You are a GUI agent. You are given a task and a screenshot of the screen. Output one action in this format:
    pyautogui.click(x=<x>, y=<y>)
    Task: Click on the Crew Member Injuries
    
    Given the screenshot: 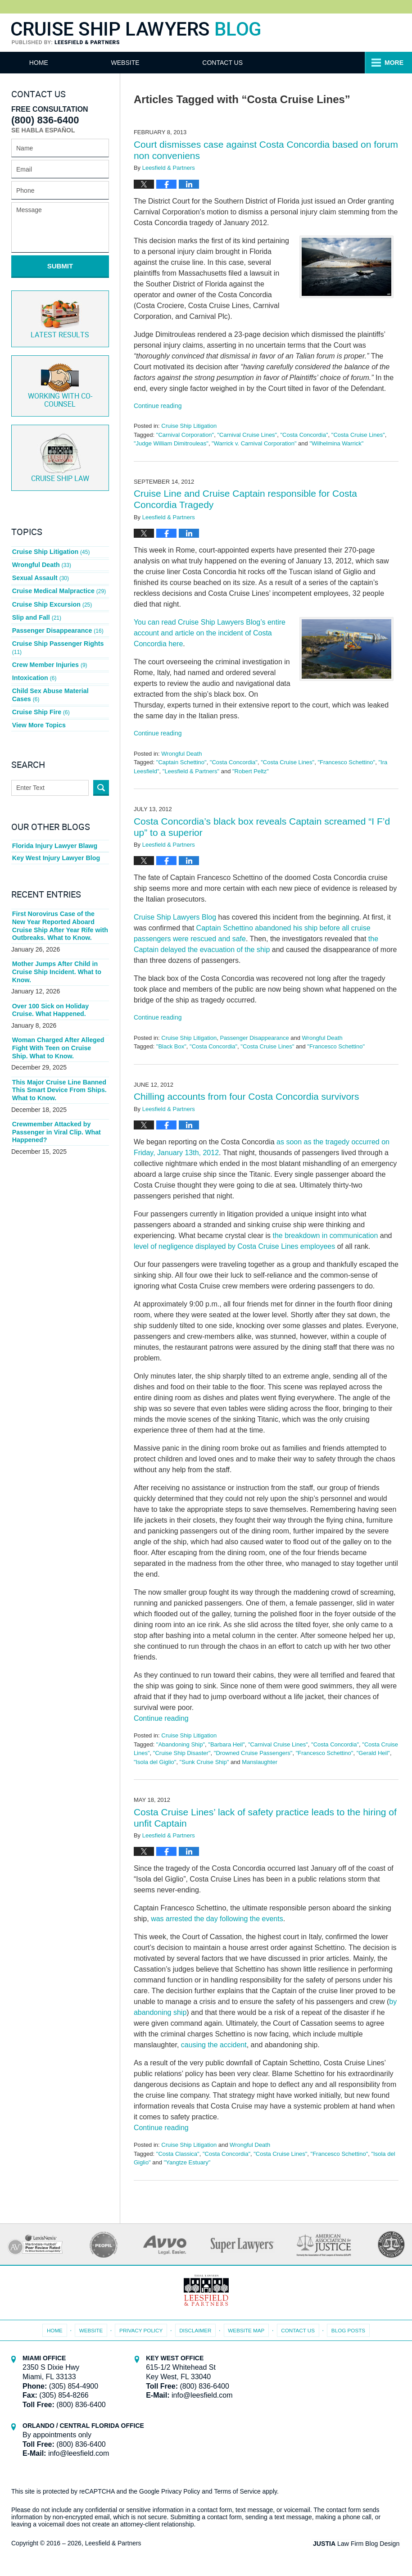 What is the action you would take?
    pyautogui.click(x=49, y=654)
    